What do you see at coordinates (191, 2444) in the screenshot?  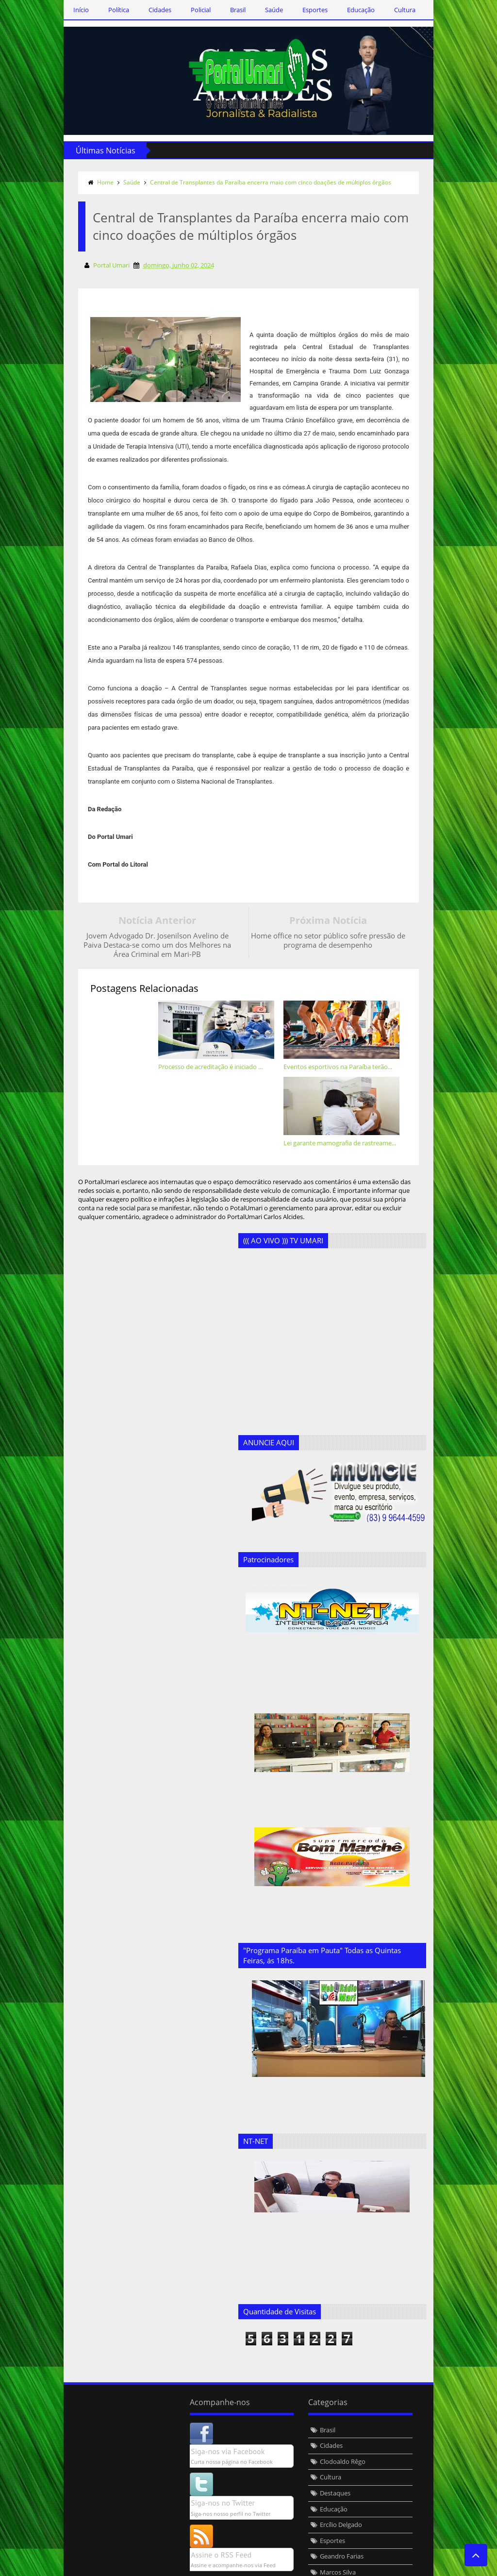 I see `Ercílio Delgado` at bounding box center [191, 2444].